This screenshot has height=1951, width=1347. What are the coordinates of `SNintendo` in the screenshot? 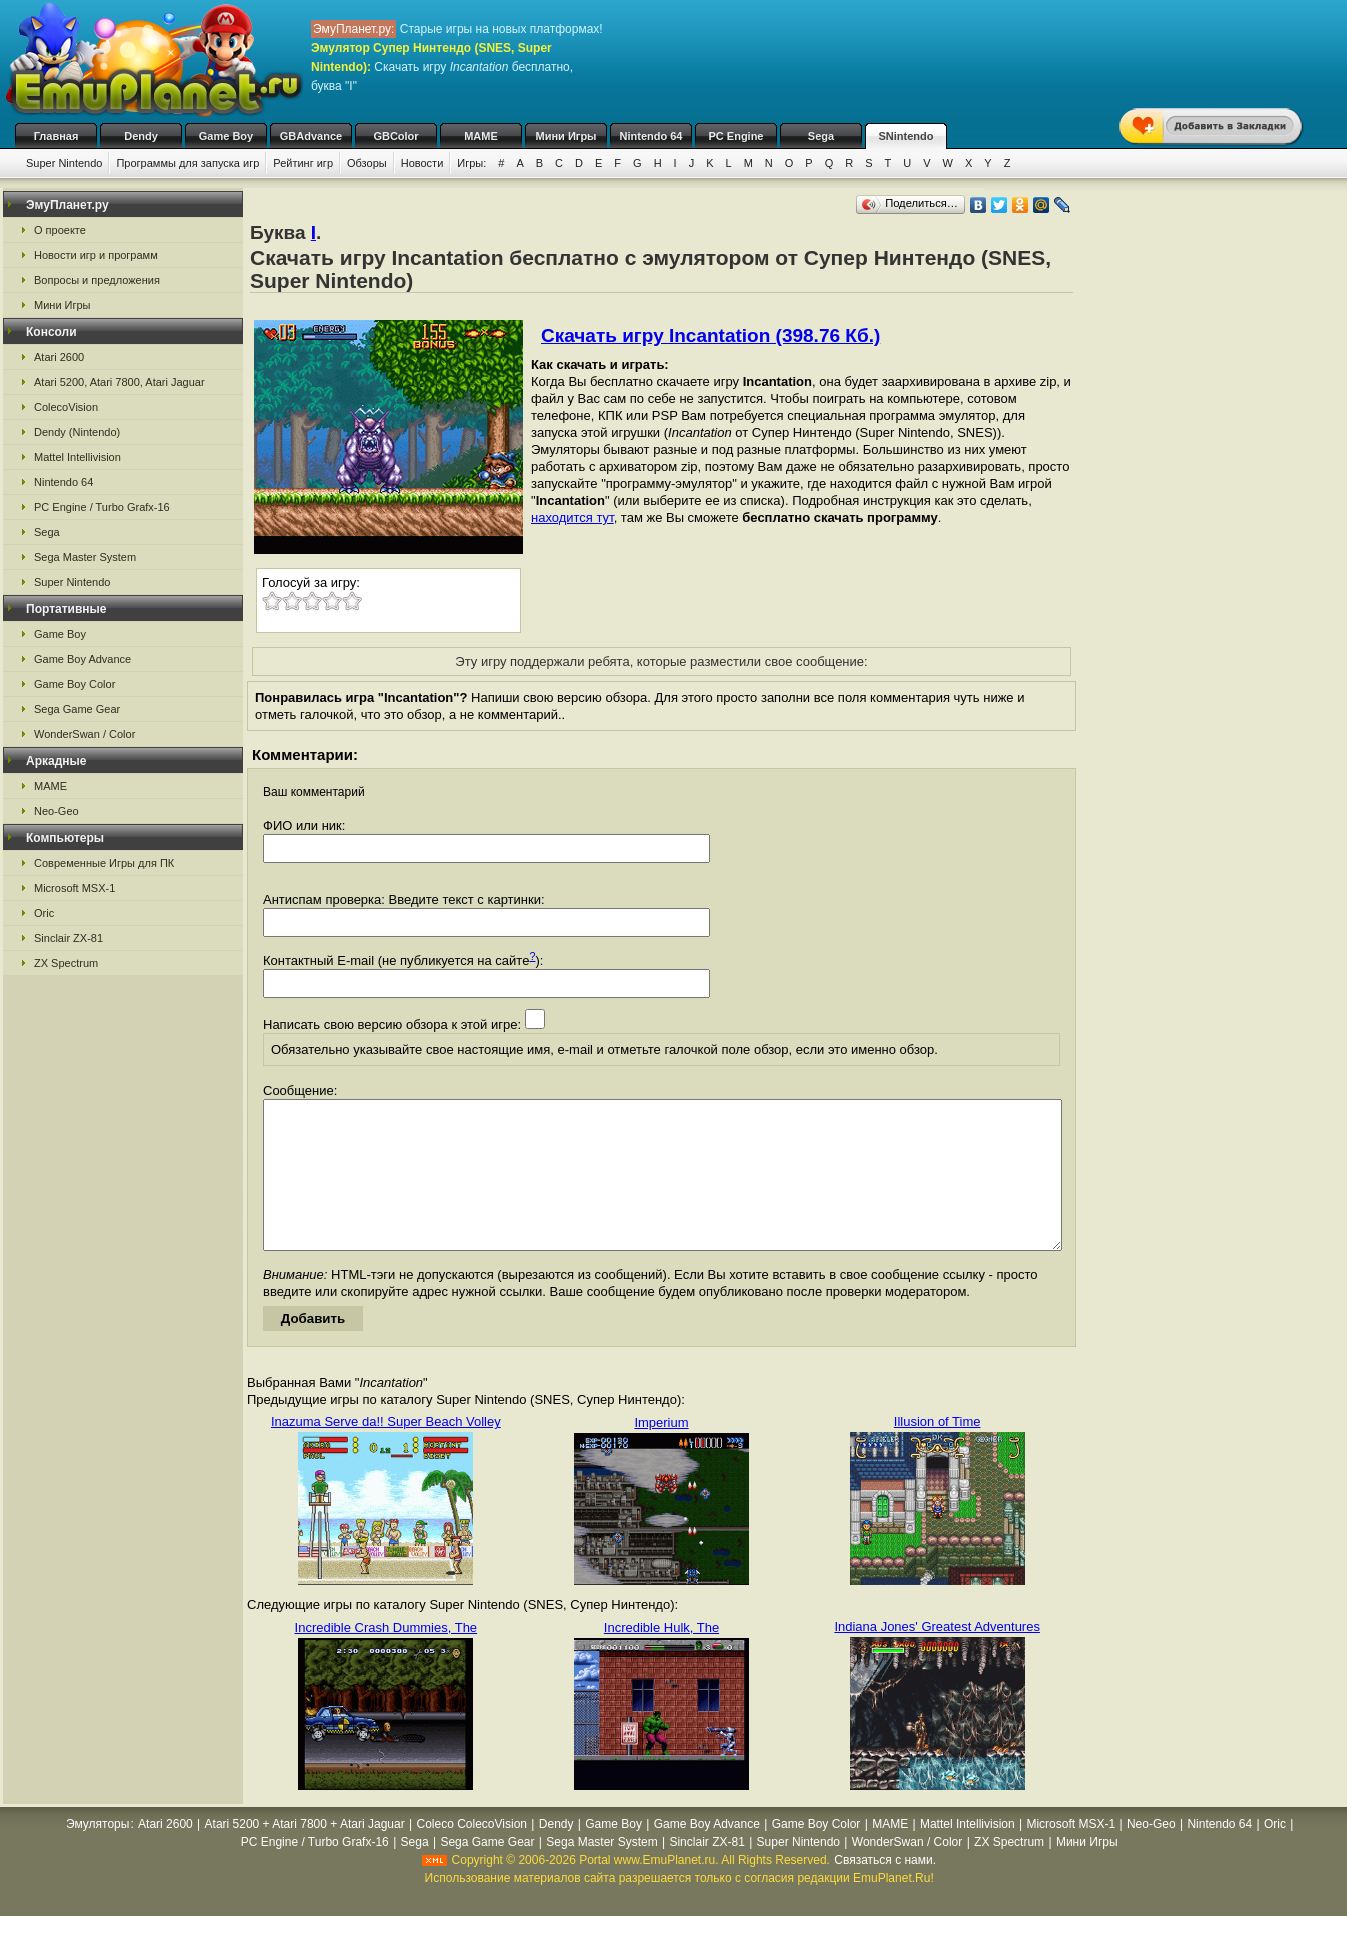 It's located at (906, 136).